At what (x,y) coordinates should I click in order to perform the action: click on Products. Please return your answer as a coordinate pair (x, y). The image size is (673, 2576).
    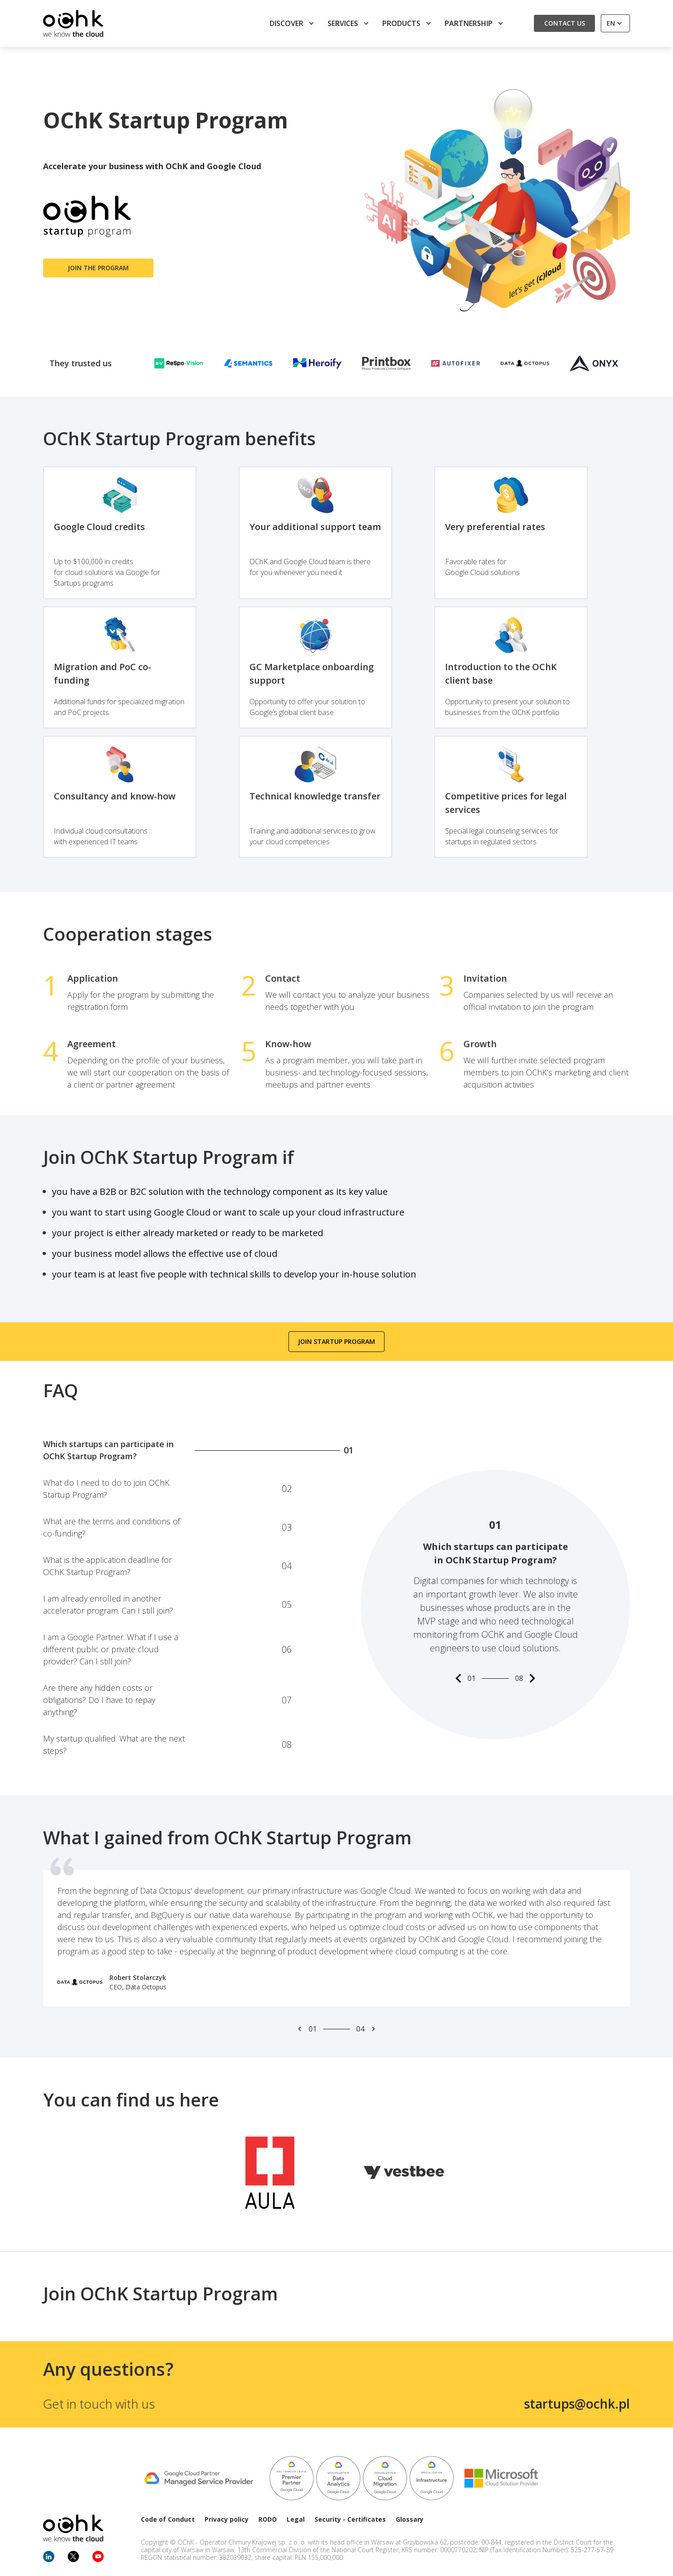
    Looking at the image, I should click on (407, 23).